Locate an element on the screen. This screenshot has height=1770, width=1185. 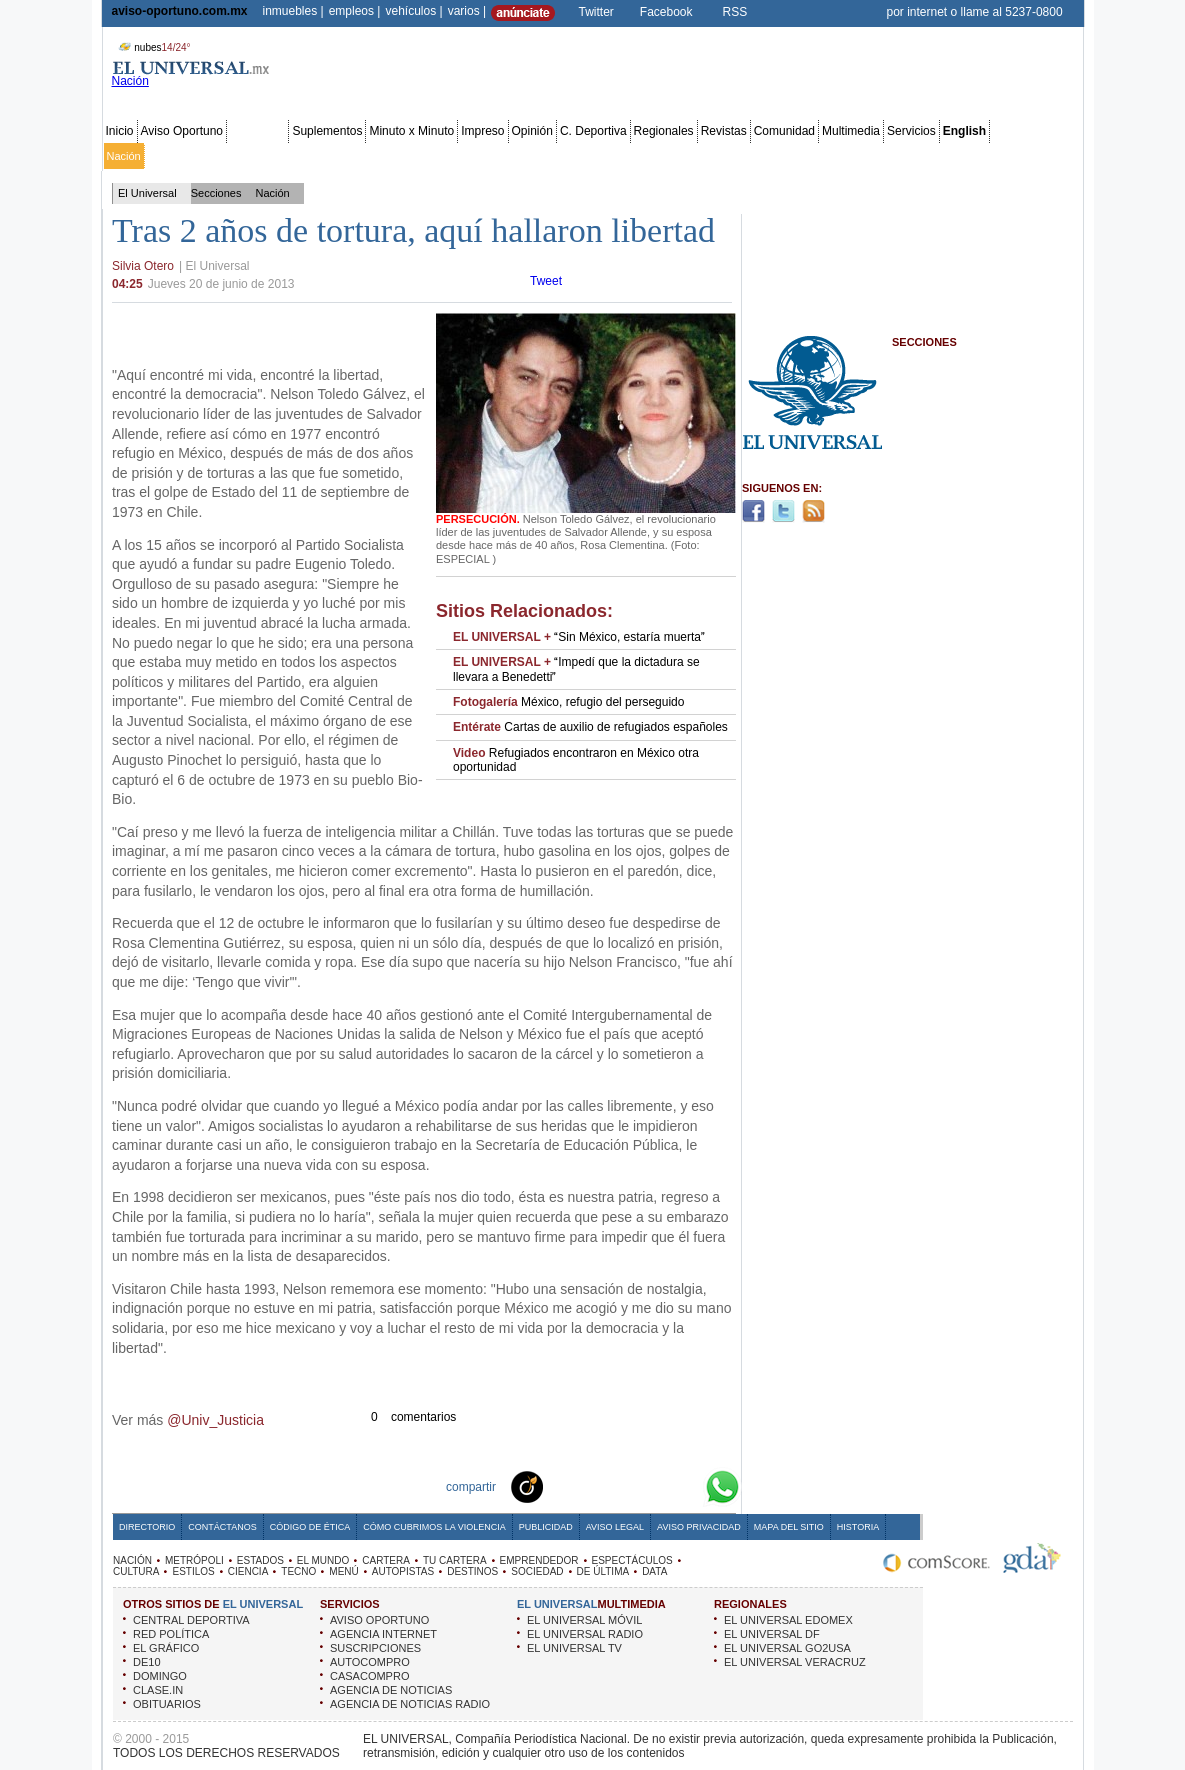
Cartas de auxilio de refugiados españoles is located at coordinates (590, 727).